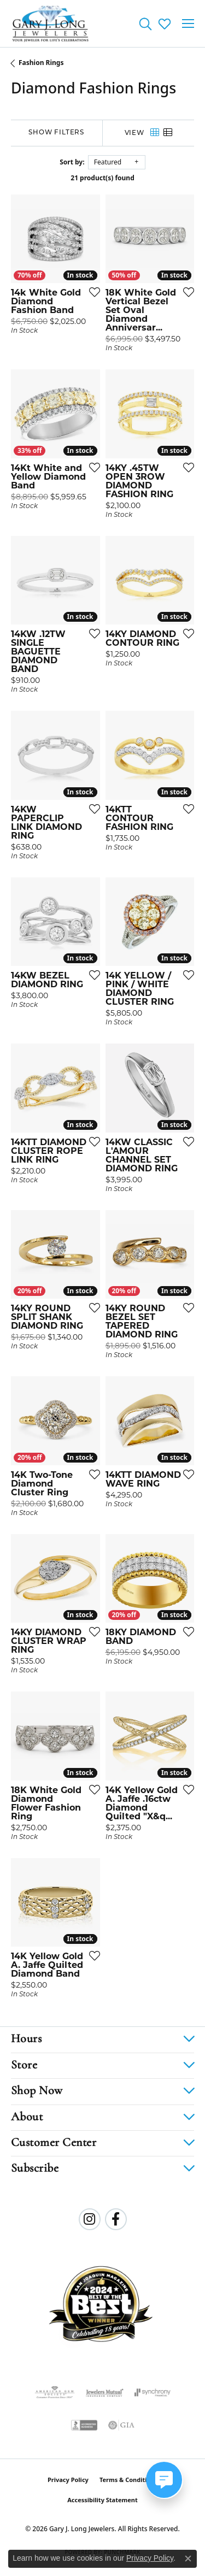  I want to click on [Toggle navigation], so click(188, 23).